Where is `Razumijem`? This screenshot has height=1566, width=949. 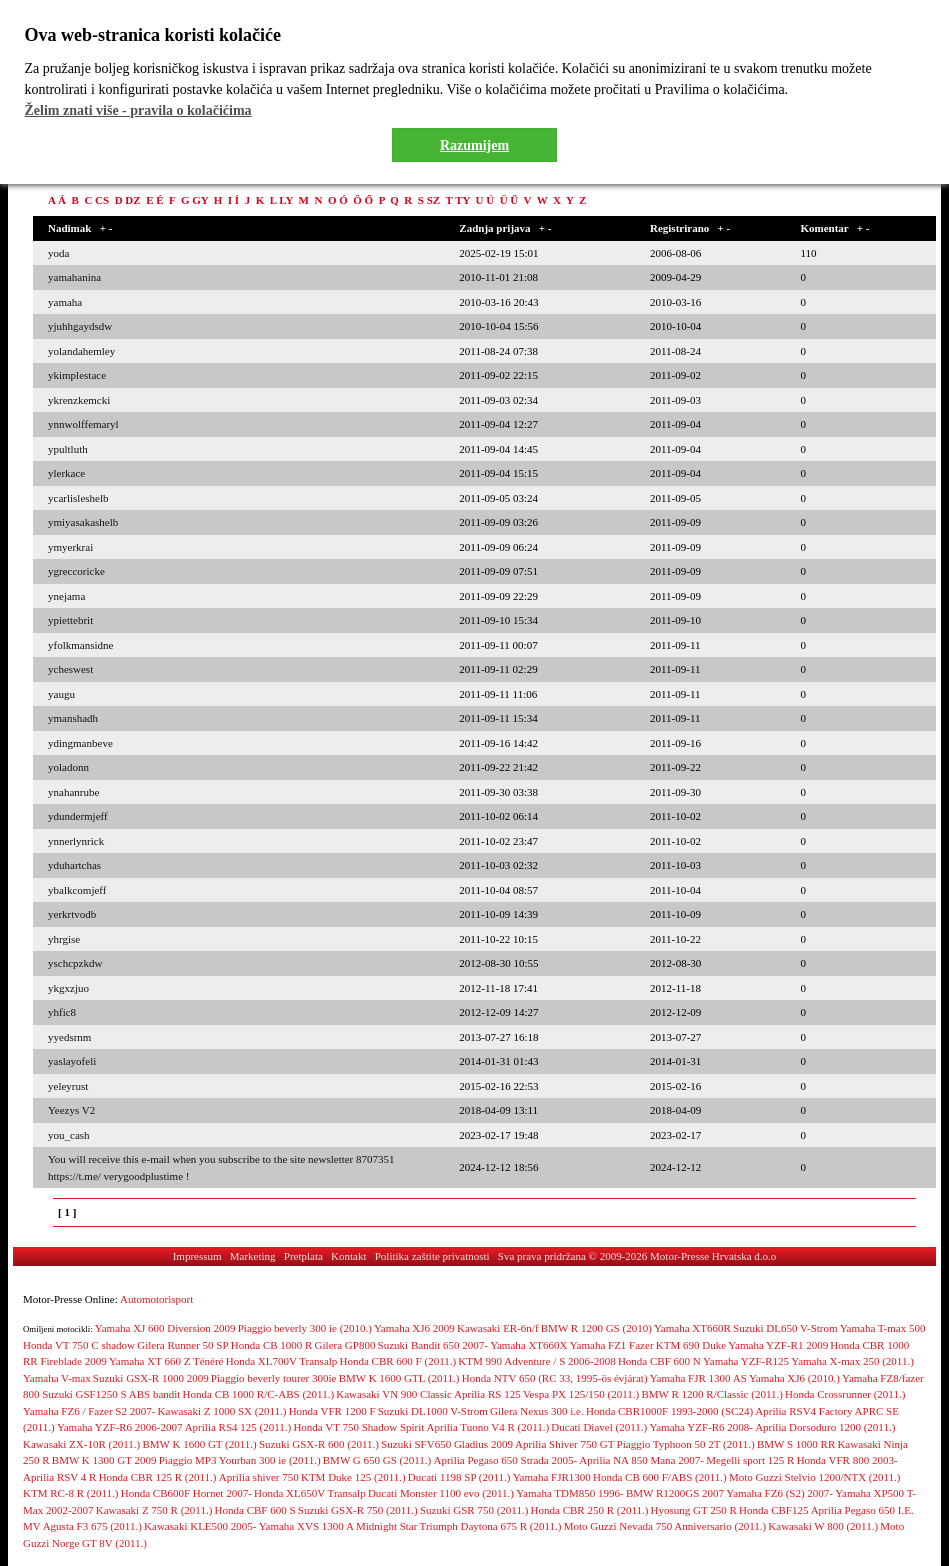
Razumijem is located at coordinates (474, 145).